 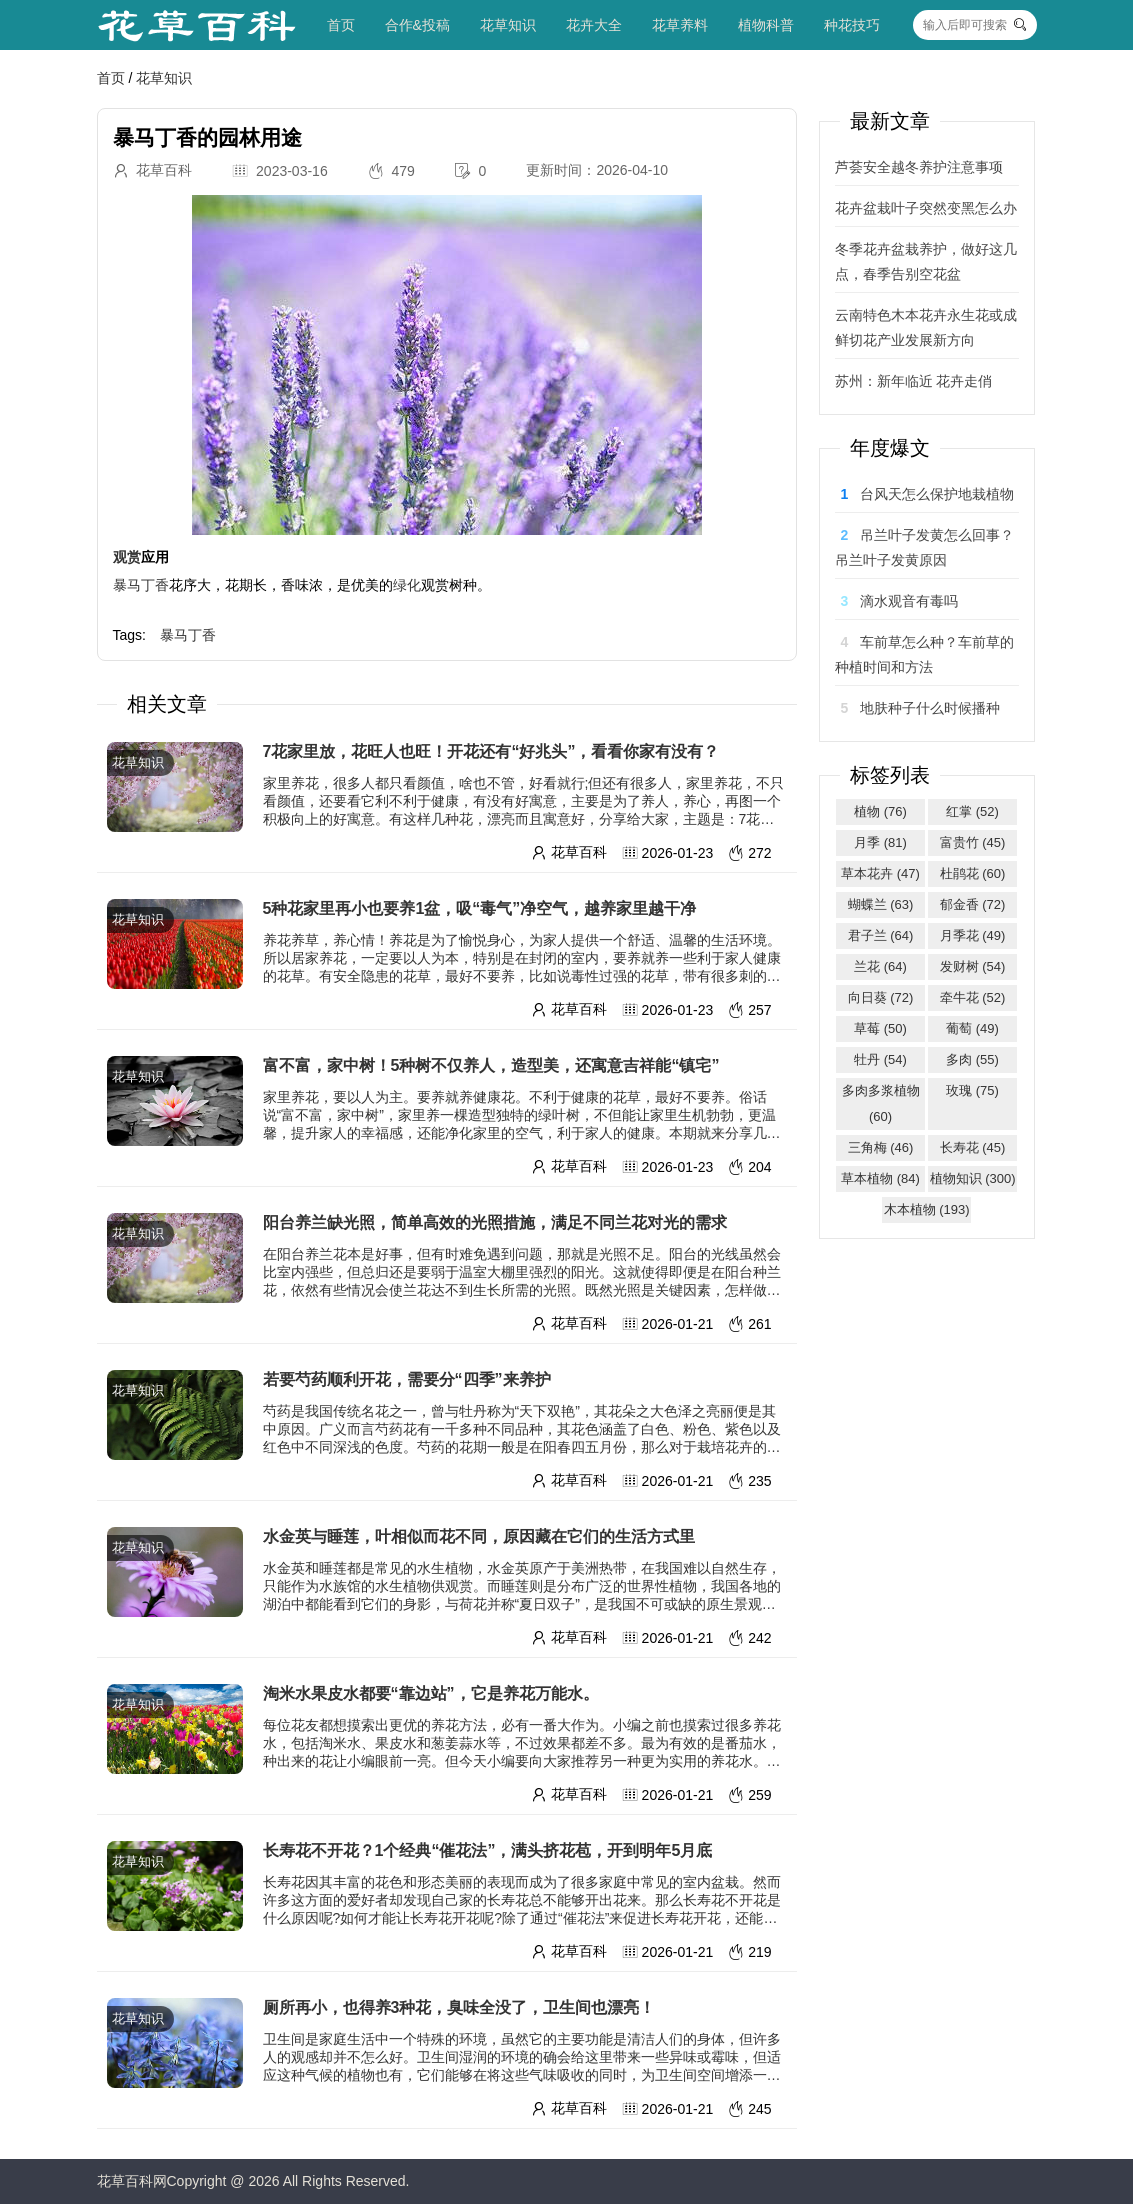 I want to click on 红掌, so click(x=972, y=811).